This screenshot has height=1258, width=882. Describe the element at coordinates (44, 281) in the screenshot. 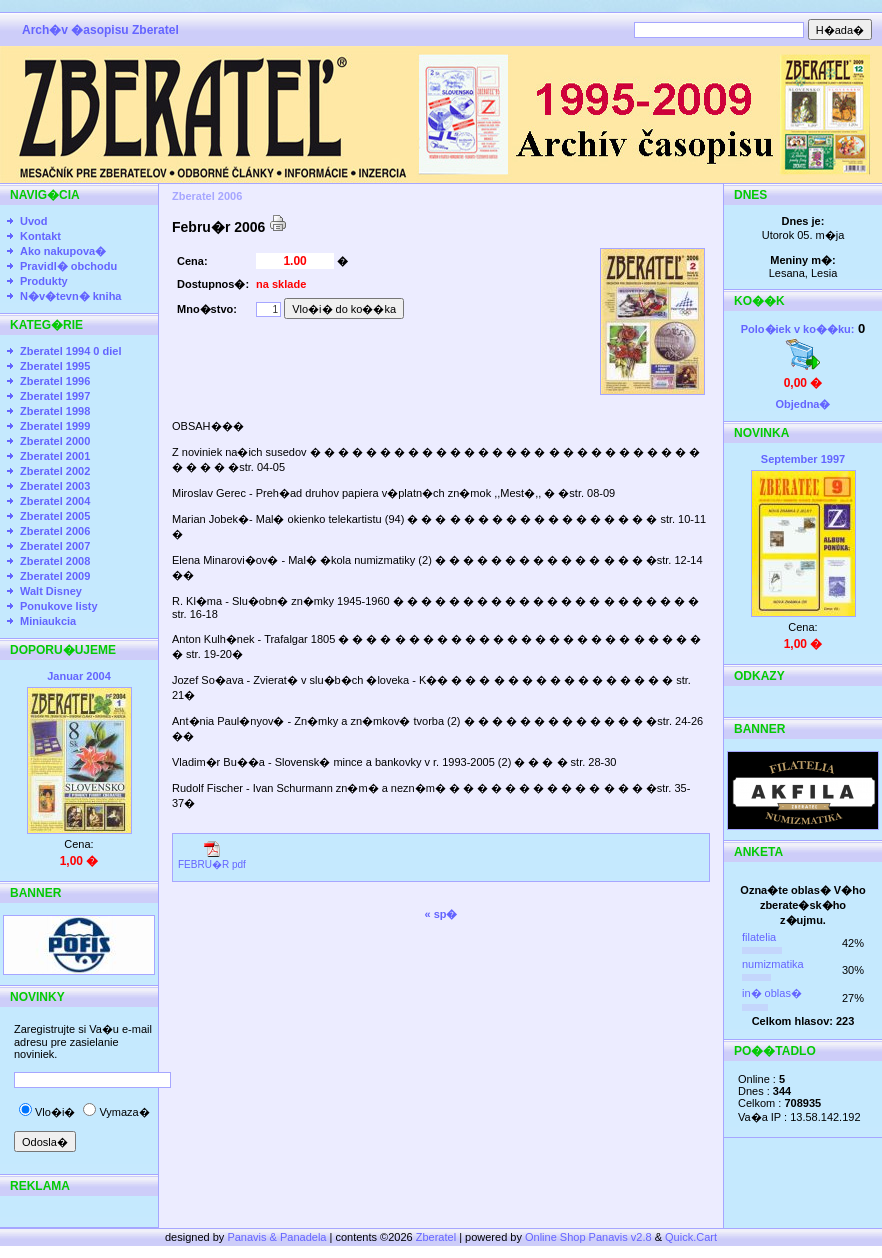

I see `Produkty` at that location.